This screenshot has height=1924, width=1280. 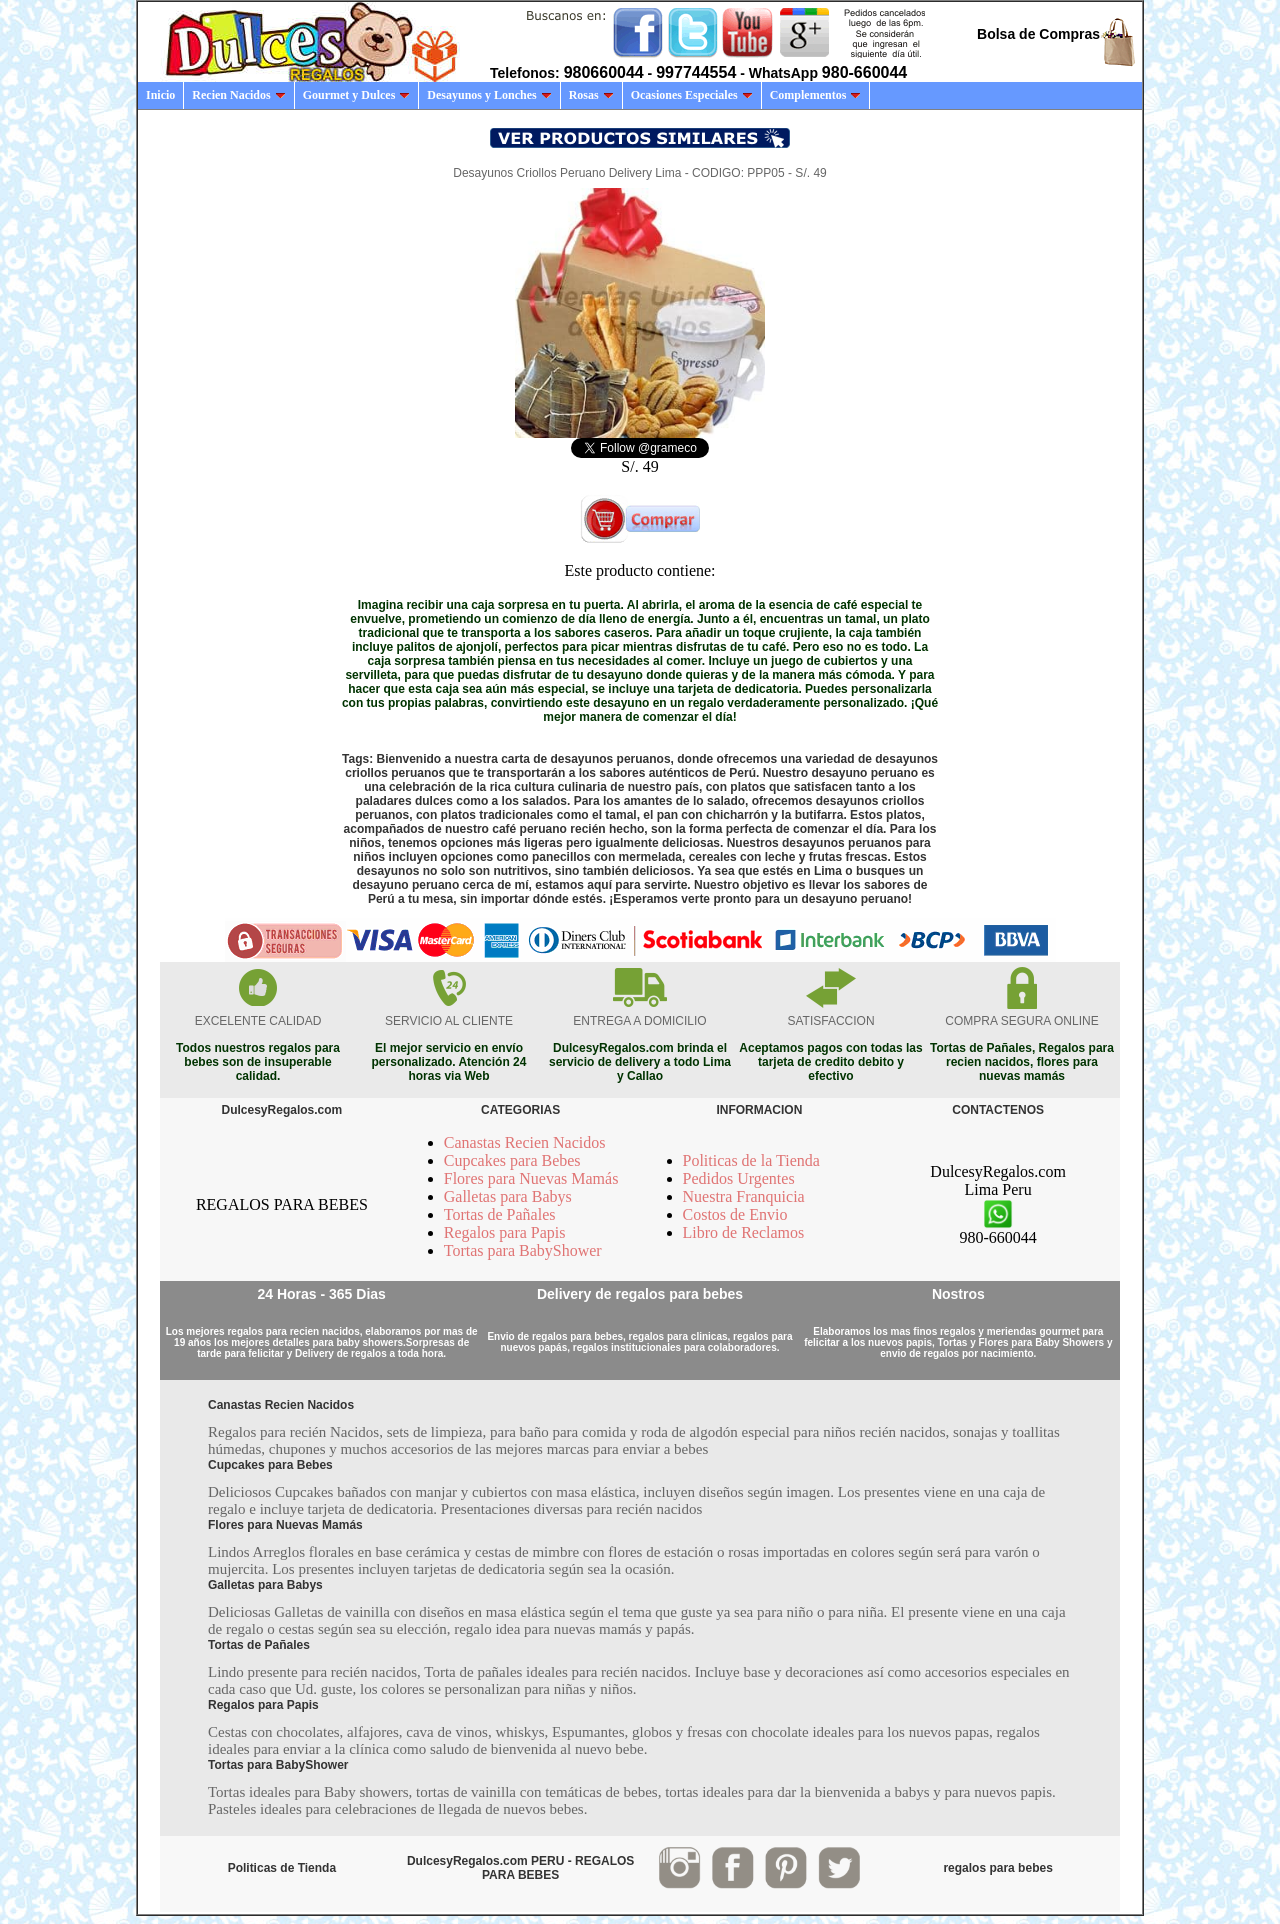 What do you see at coordinates (357, 95) in the screenshot?
I see `Gourmet y Dulces` at bounding box center [357, 95].